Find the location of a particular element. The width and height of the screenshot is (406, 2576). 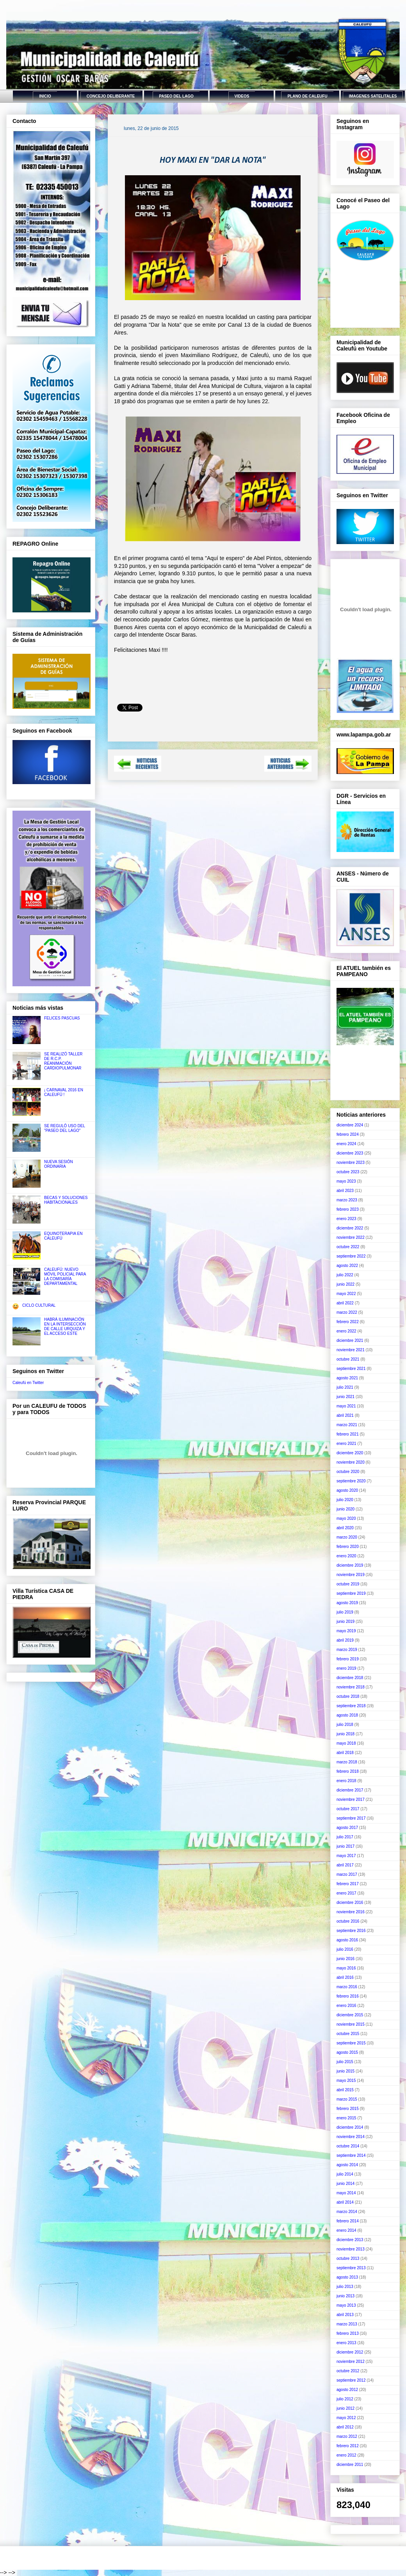

abril 2015 is located at coordinates (345, 2090).